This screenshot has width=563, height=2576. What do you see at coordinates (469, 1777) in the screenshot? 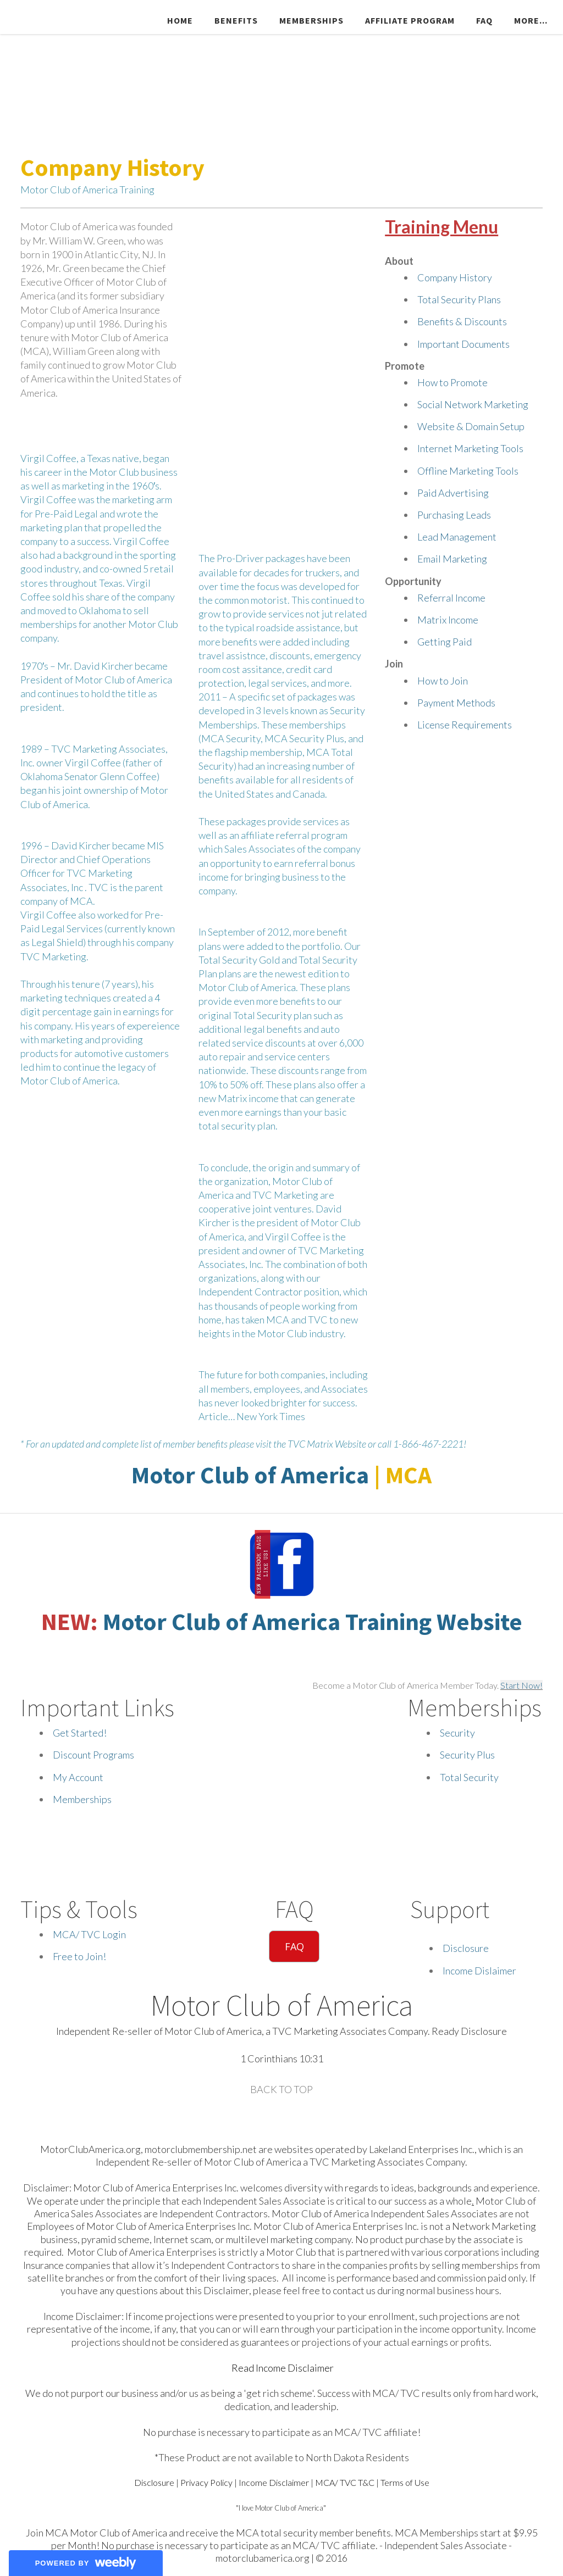
I see `Total Security` at bounding box center [469, 1777].